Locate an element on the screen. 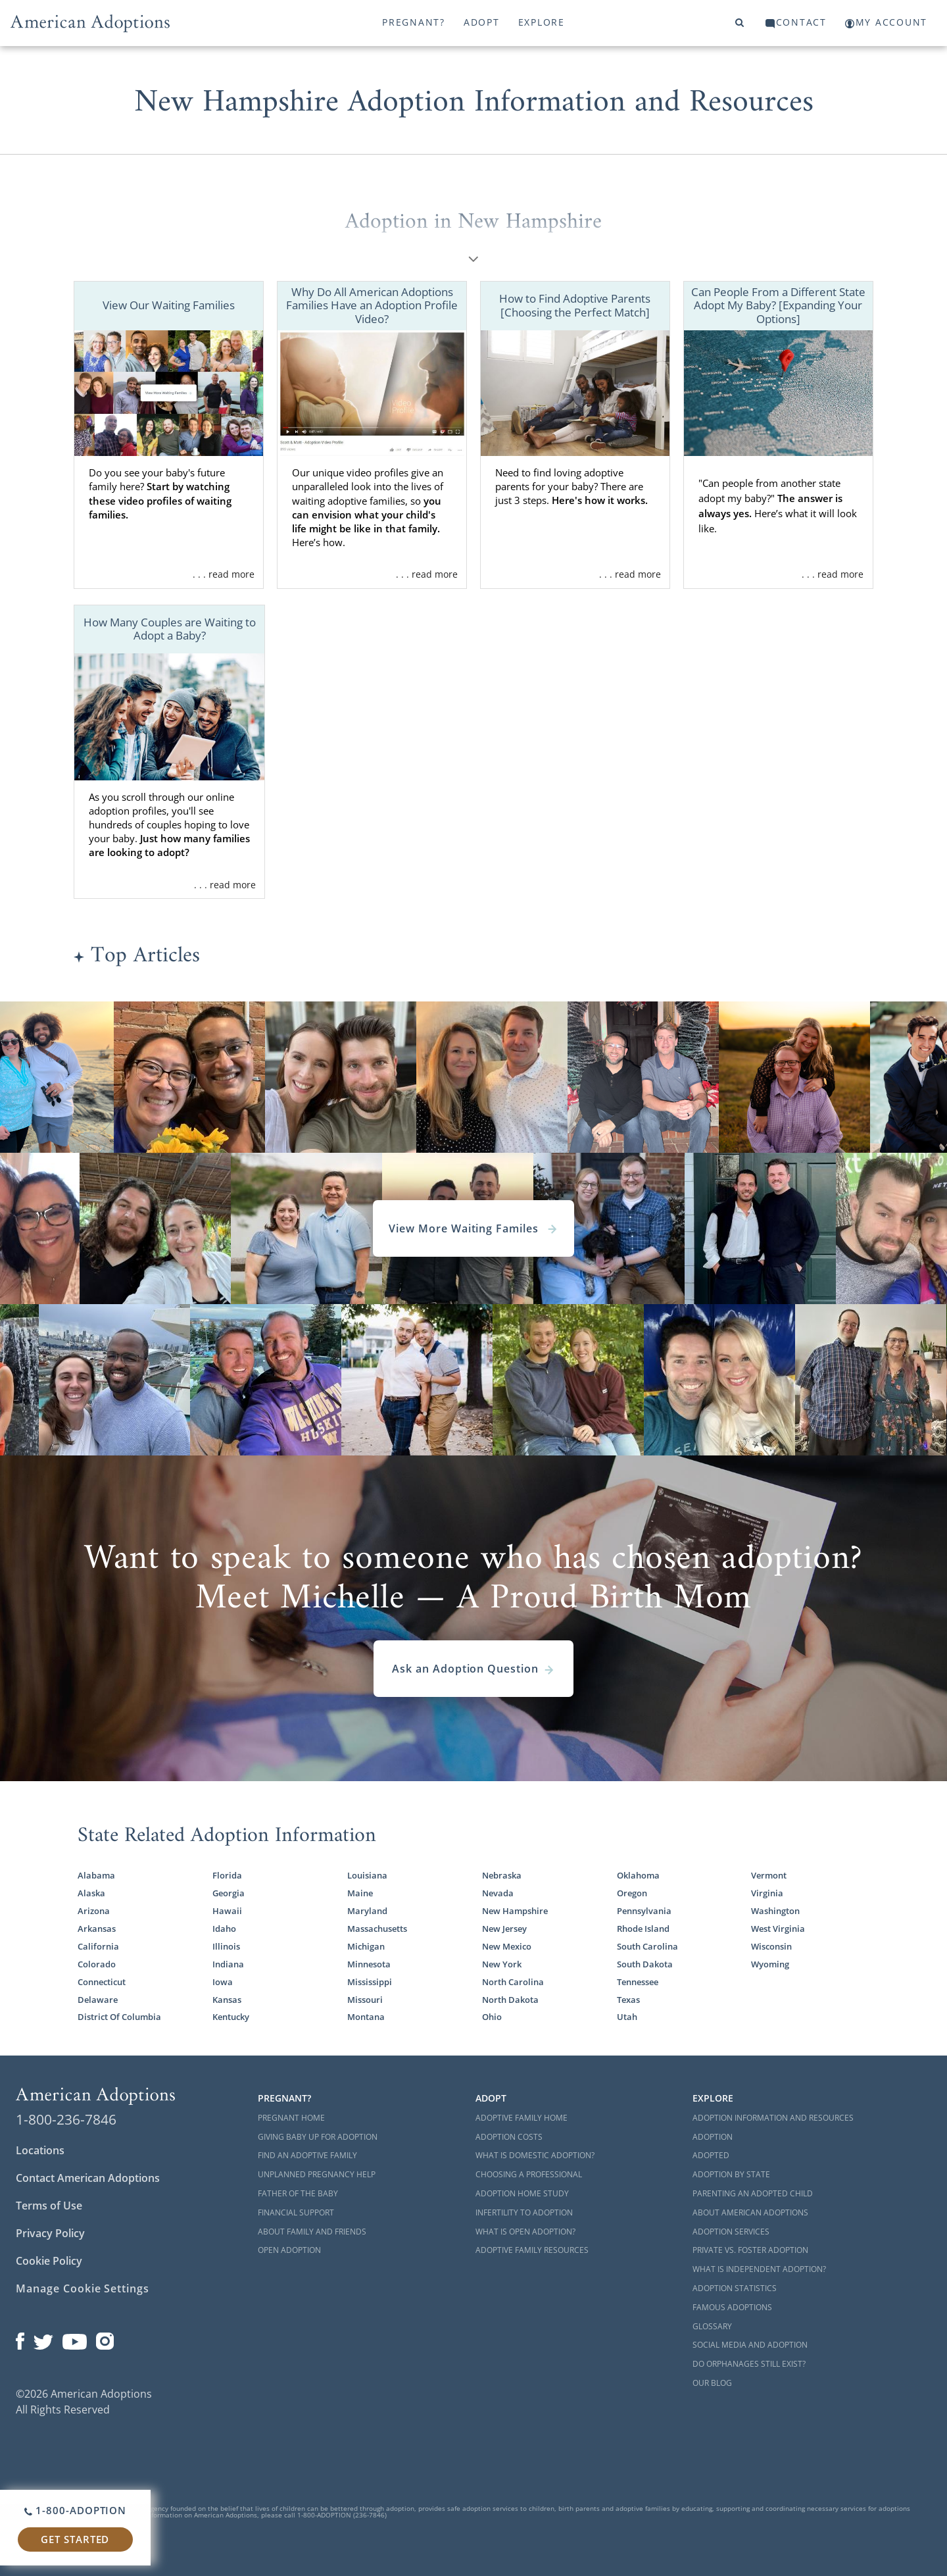 Image resolution: width=947 pixels, height=2576 pixels. South Carolina is located at coordinates (647, 1946).